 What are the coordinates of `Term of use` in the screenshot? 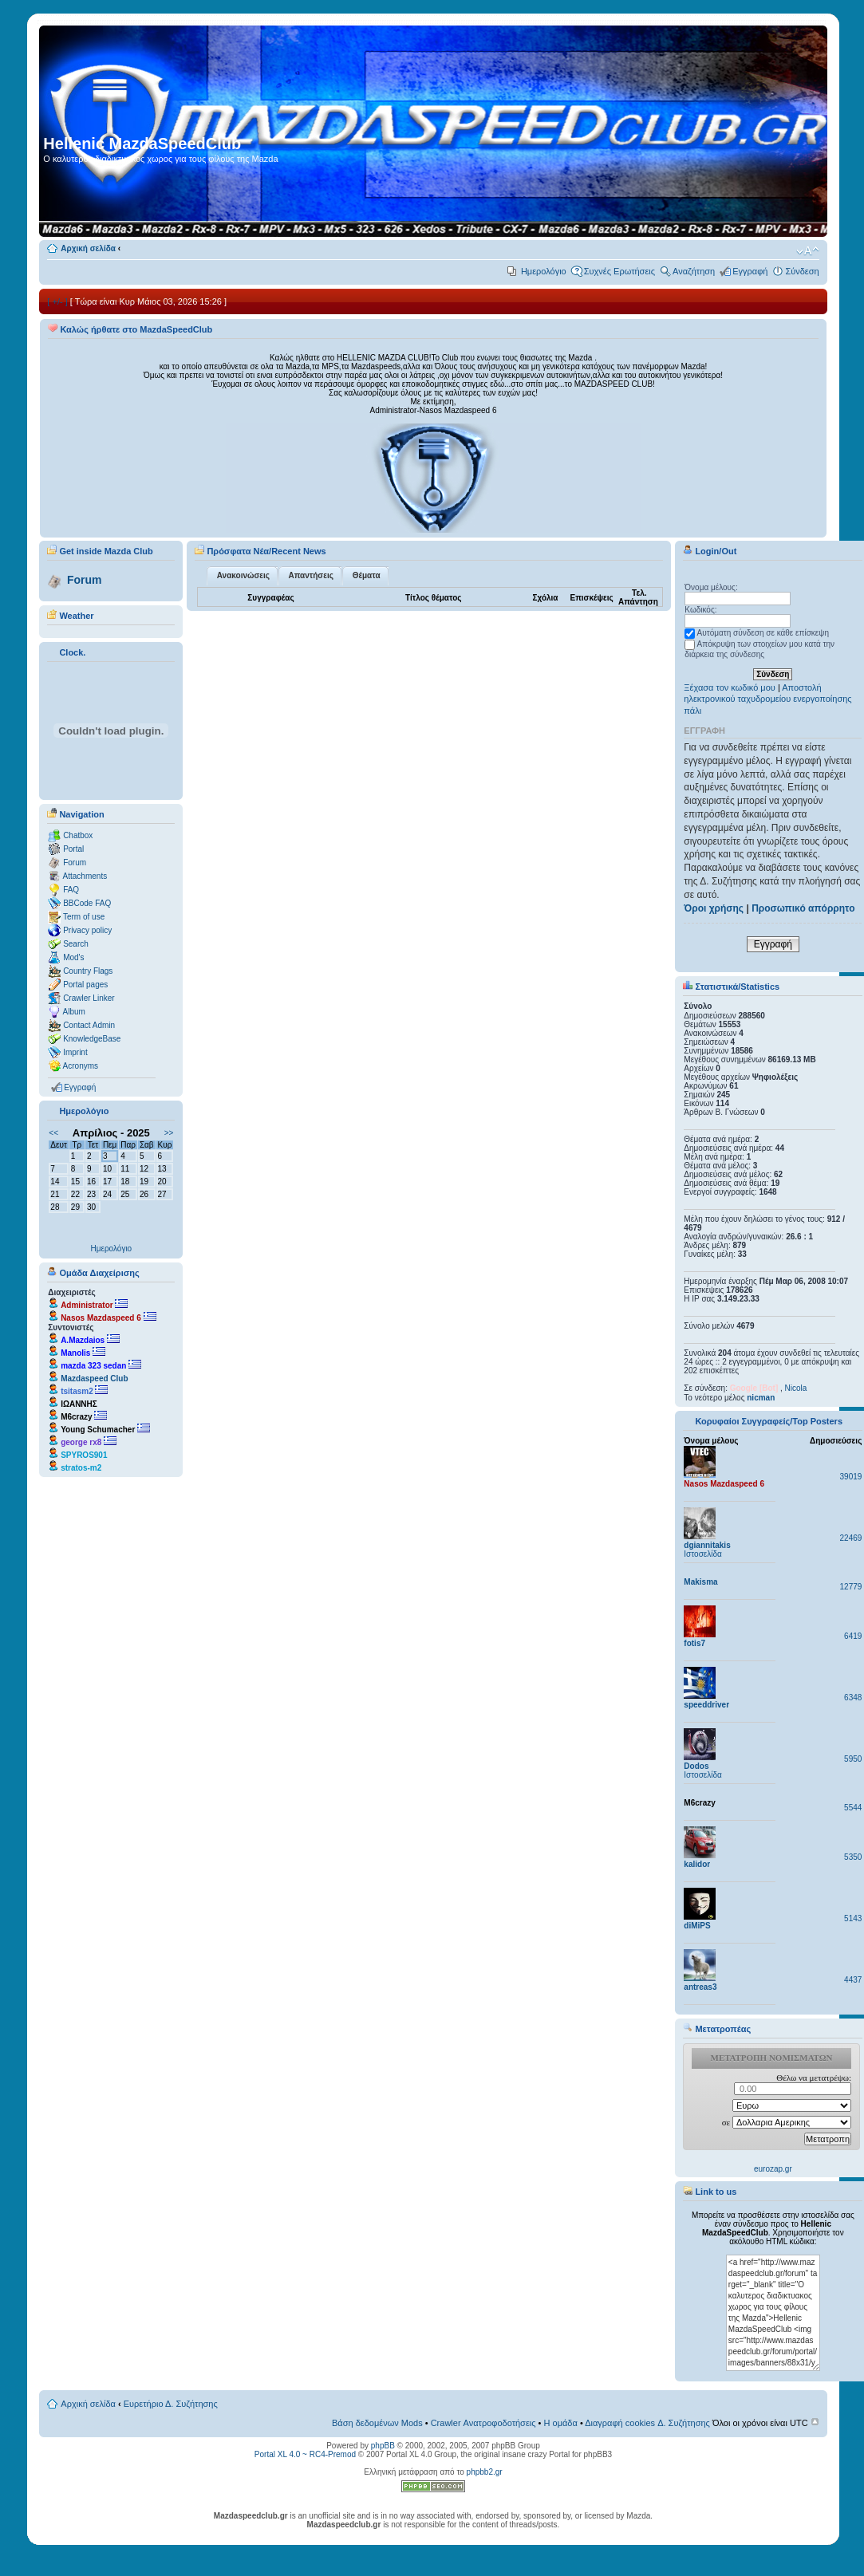 It's located at (84, 916).